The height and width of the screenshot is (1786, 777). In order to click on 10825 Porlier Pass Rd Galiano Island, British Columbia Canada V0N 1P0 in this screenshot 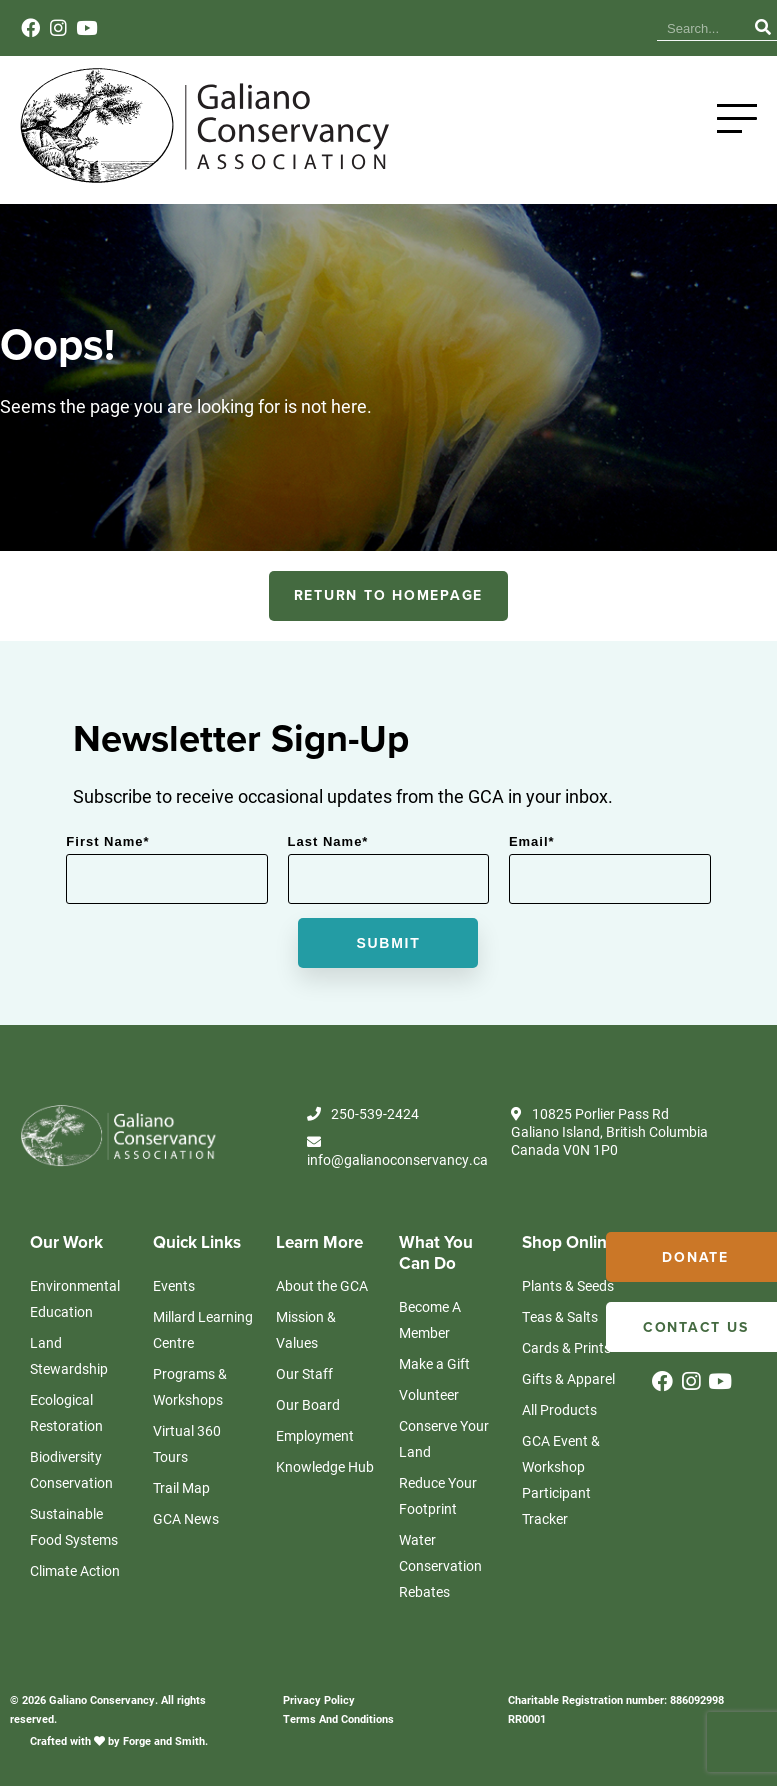, I will do `click(609, 1142)`.